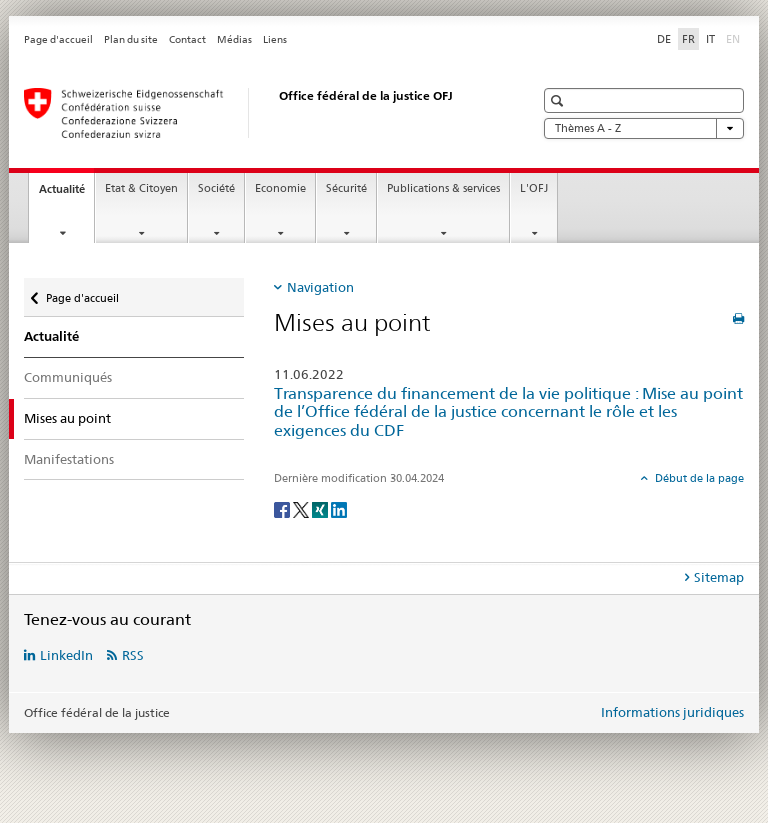 The width and height of the screenshot is (768, 823). Describe the element at coordinates (141, 188) in the screenshot. I see `Etat & Citoyen` at that location.